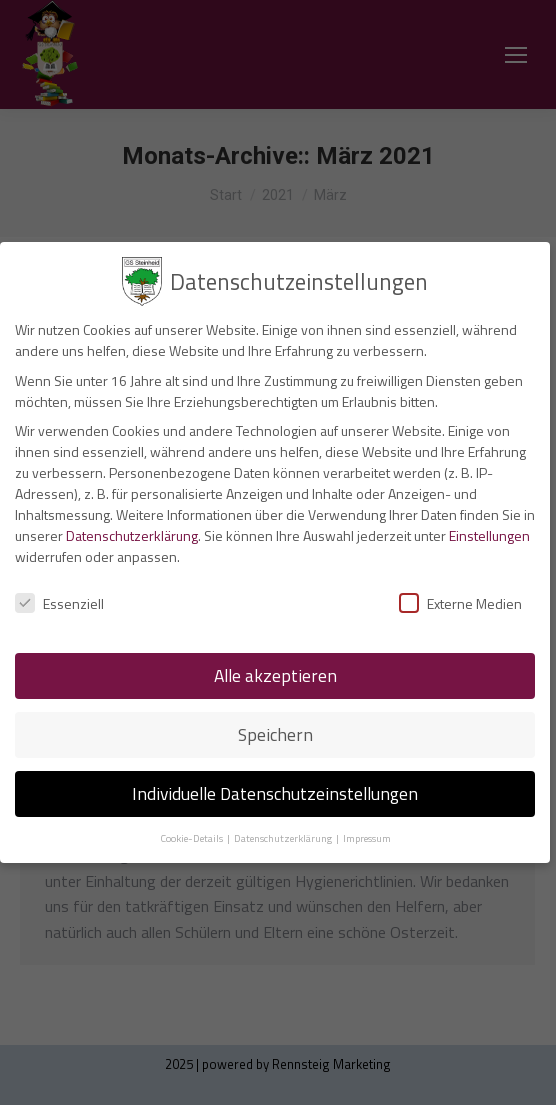 The width and height of the screenshot is (556, 1105). What do you see at coordinates (132, 535) in the screenshot?
I see `Datenschutzerklärung` at bounding box center [132, 535].